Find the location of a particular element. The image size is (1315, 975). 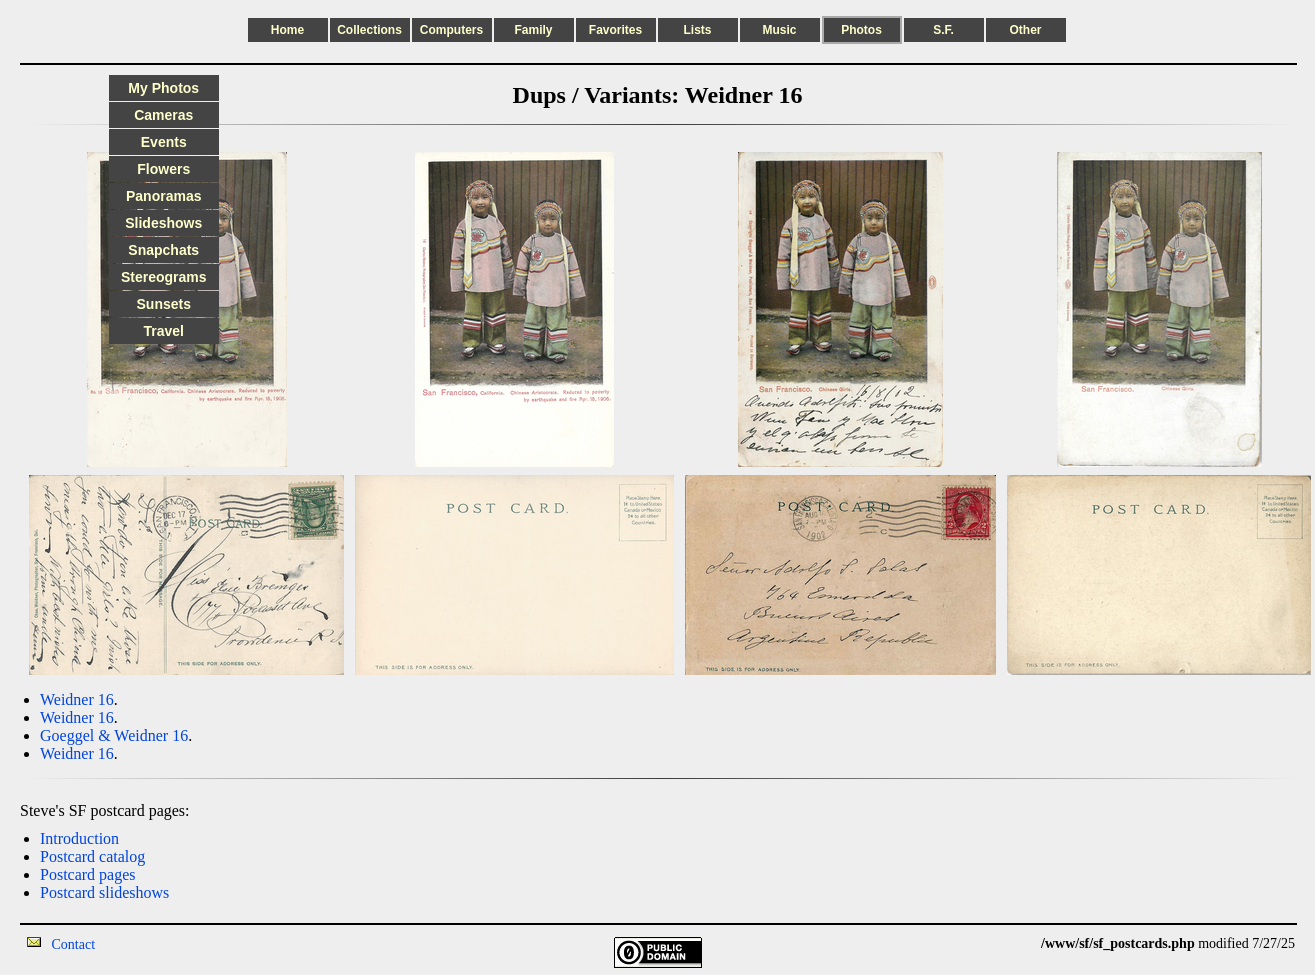

Slideshows is located at coordinates (163, 223).